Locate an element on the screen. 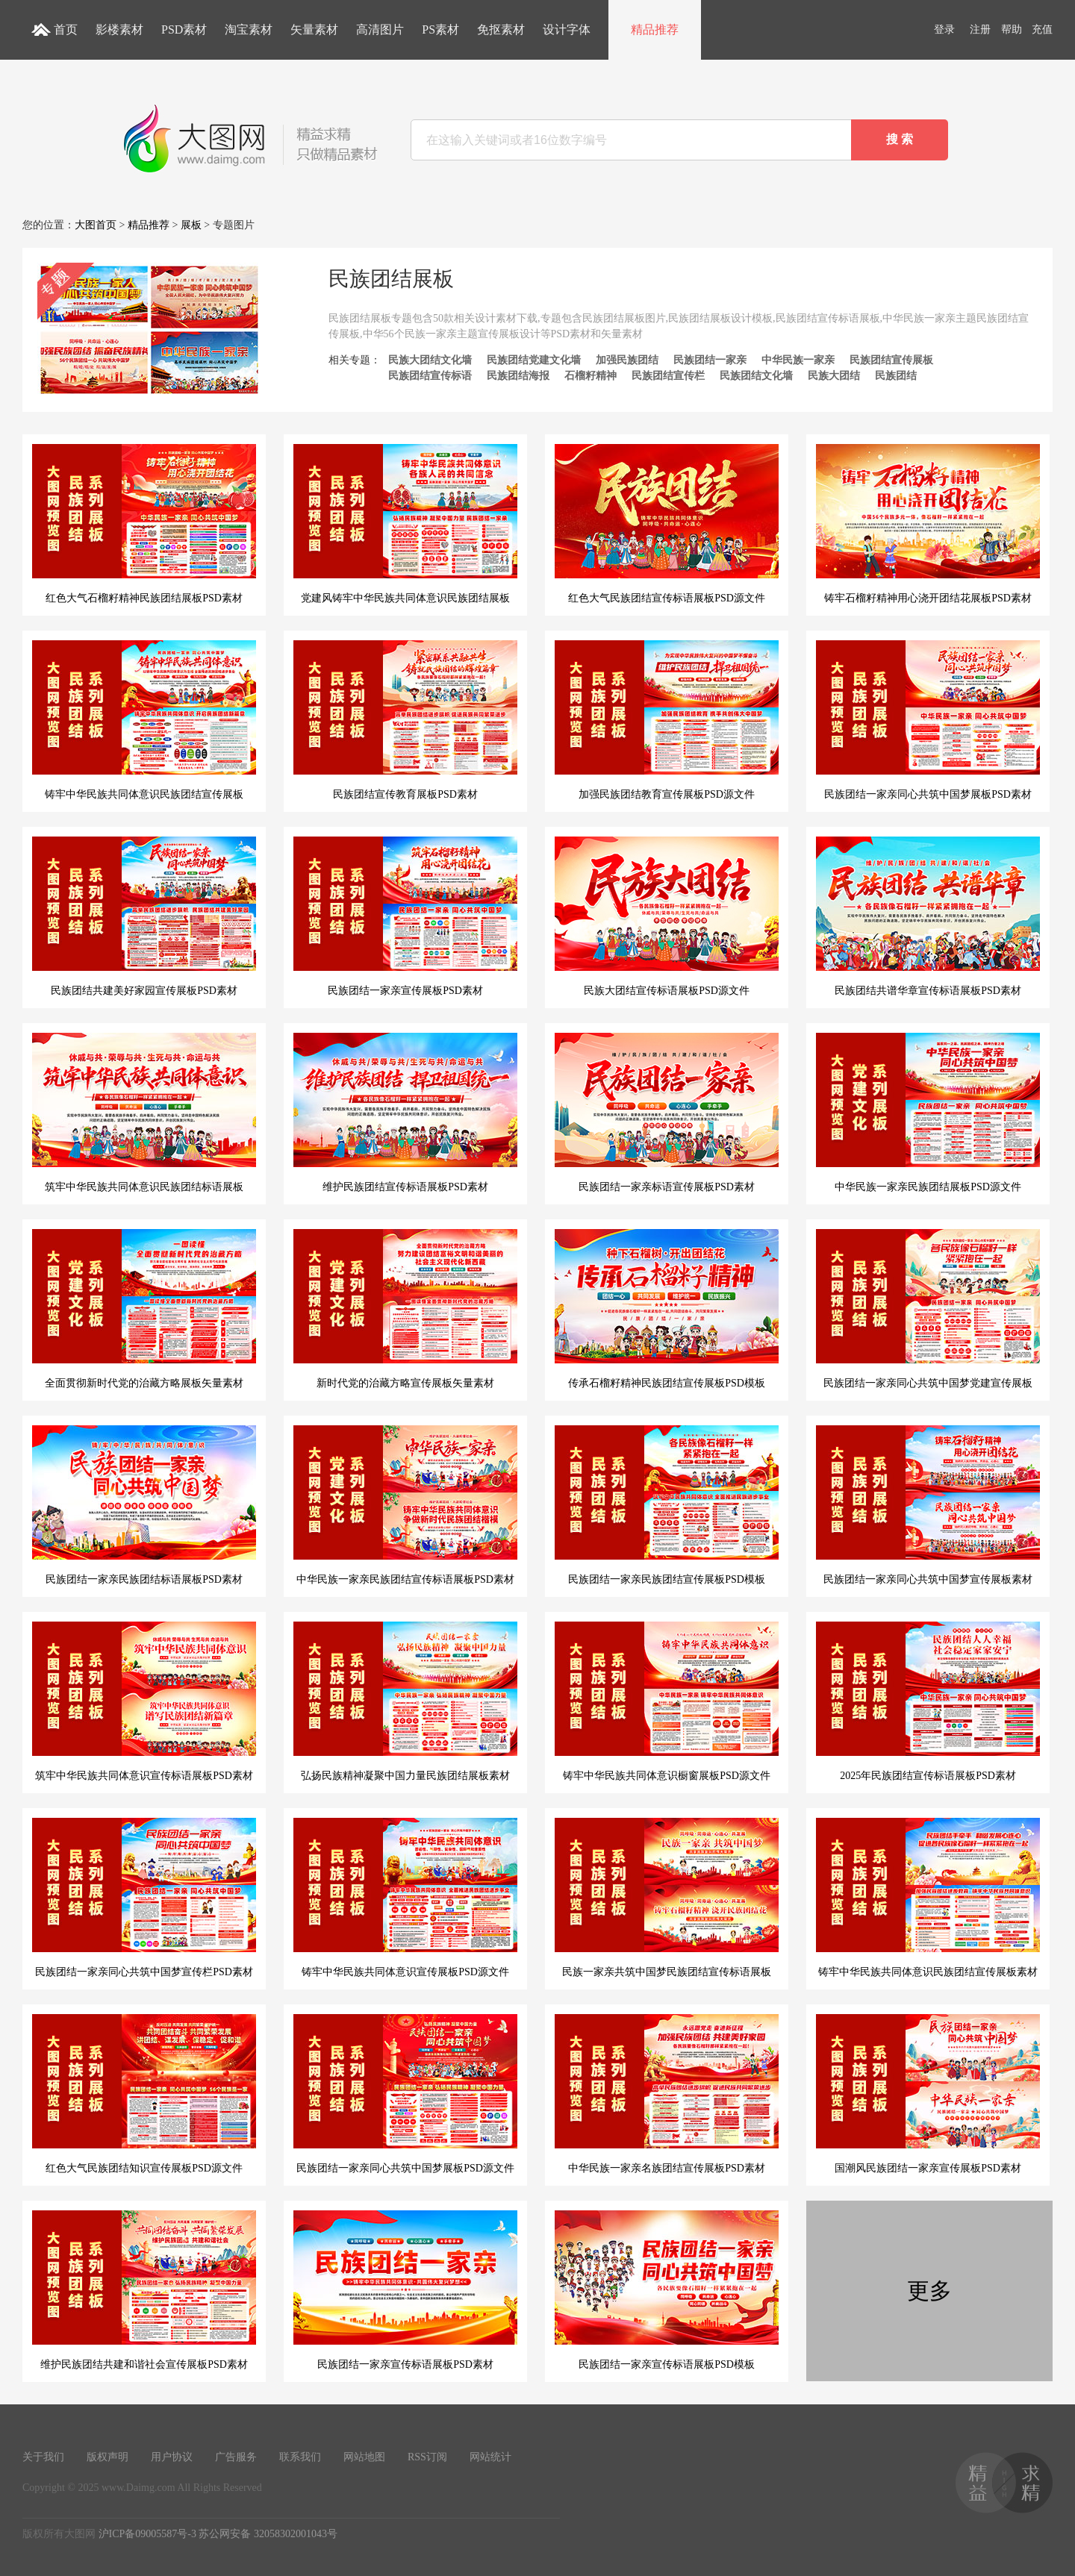  注册 is located at coordinates (980, 29).